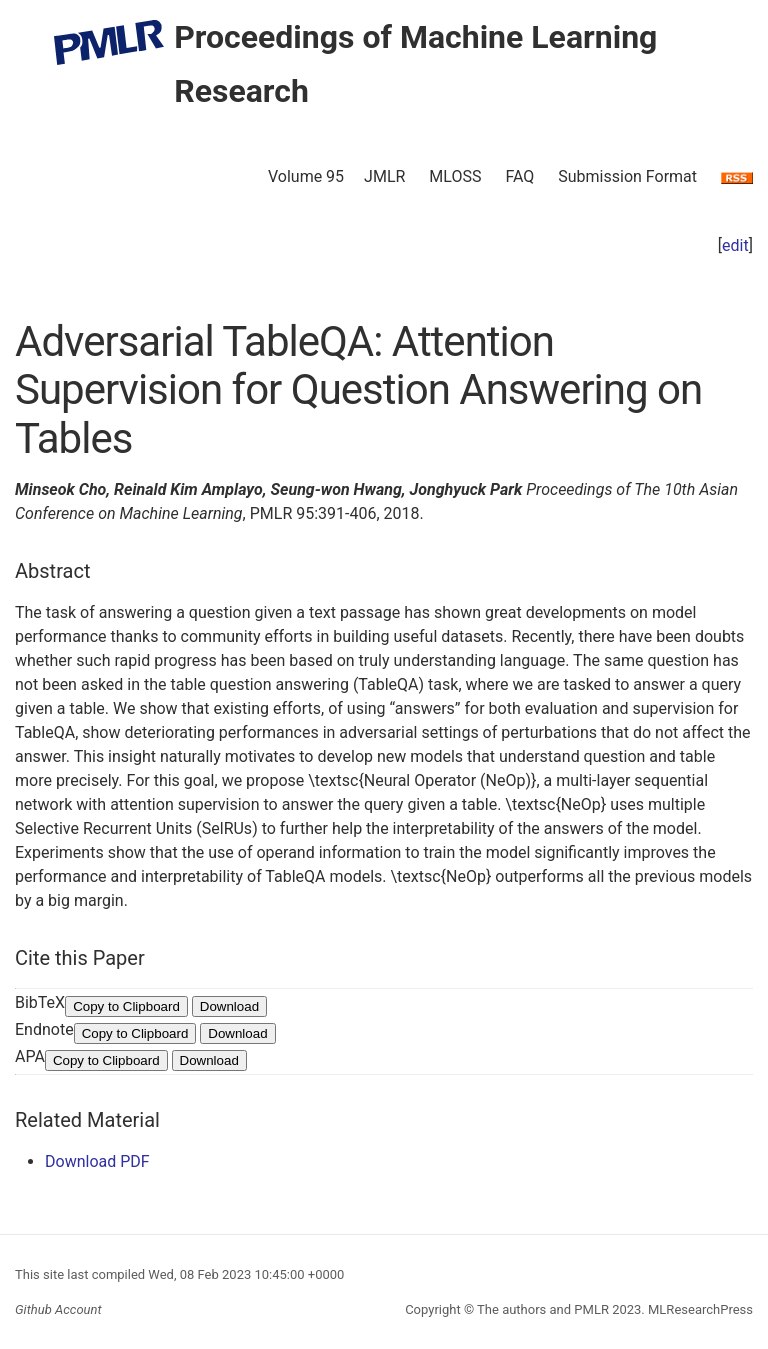 This screenshot has width=768, height=1349. What do you see at coordinates (58, 1309) in the screenshot?
I see `Github Account` at bounding box center [58, 1309].